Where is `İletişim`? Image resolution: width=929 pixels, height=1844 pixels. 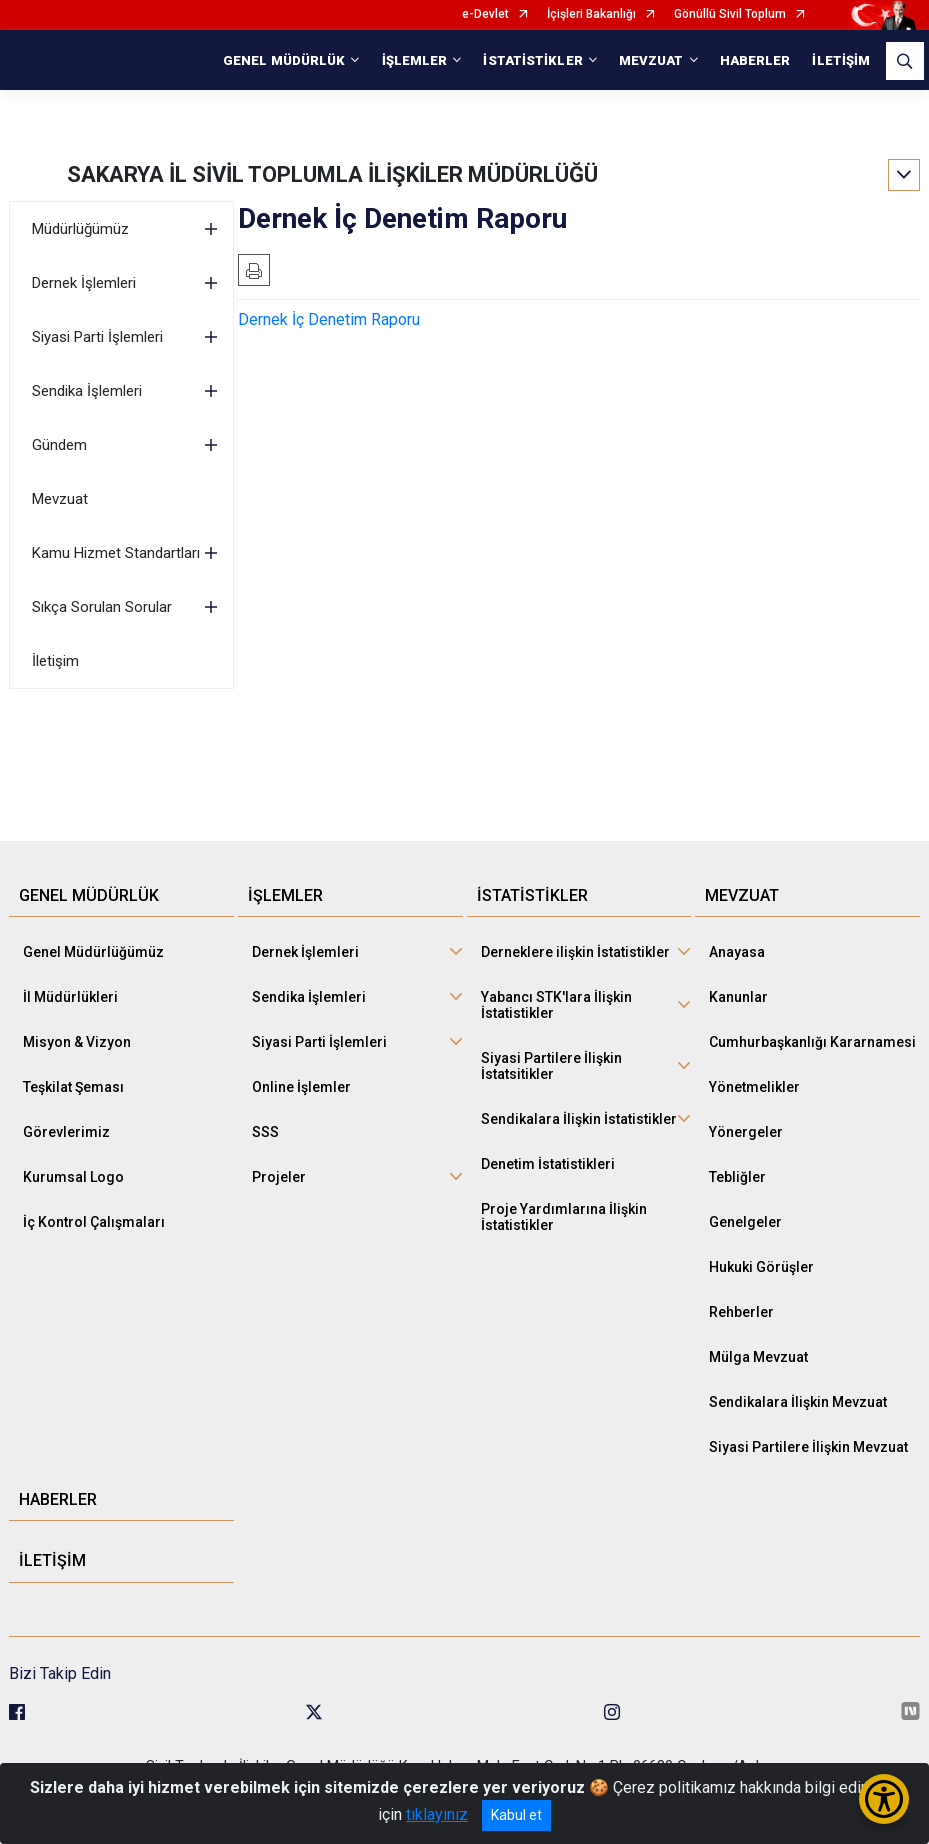
İletişim is located at coordinates (55, 661).